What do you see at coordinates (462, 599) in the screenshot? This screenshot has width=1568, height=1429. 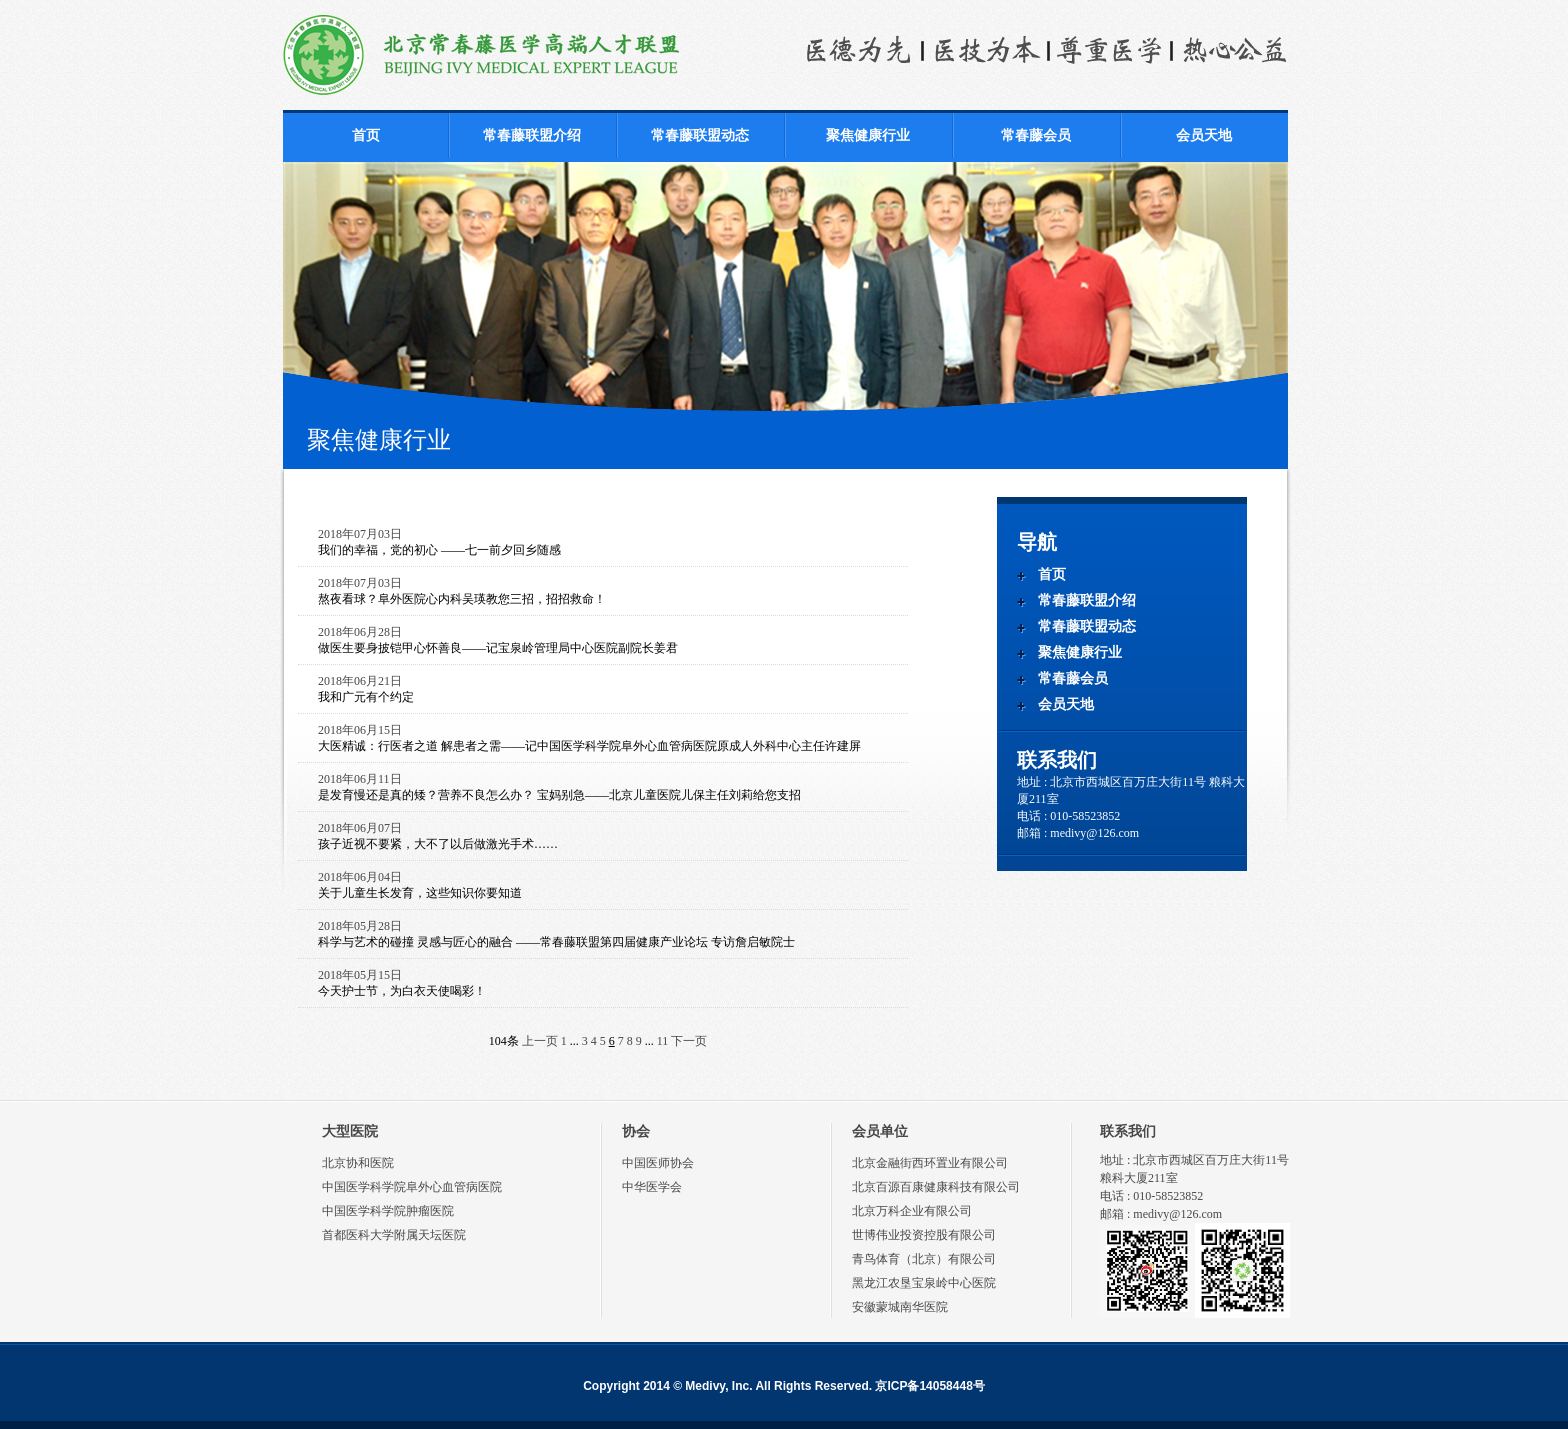 I see `熬夜看球？阜外医院心内科吴瑛教您三招，招招救命！` at bounding box center [462, 599].